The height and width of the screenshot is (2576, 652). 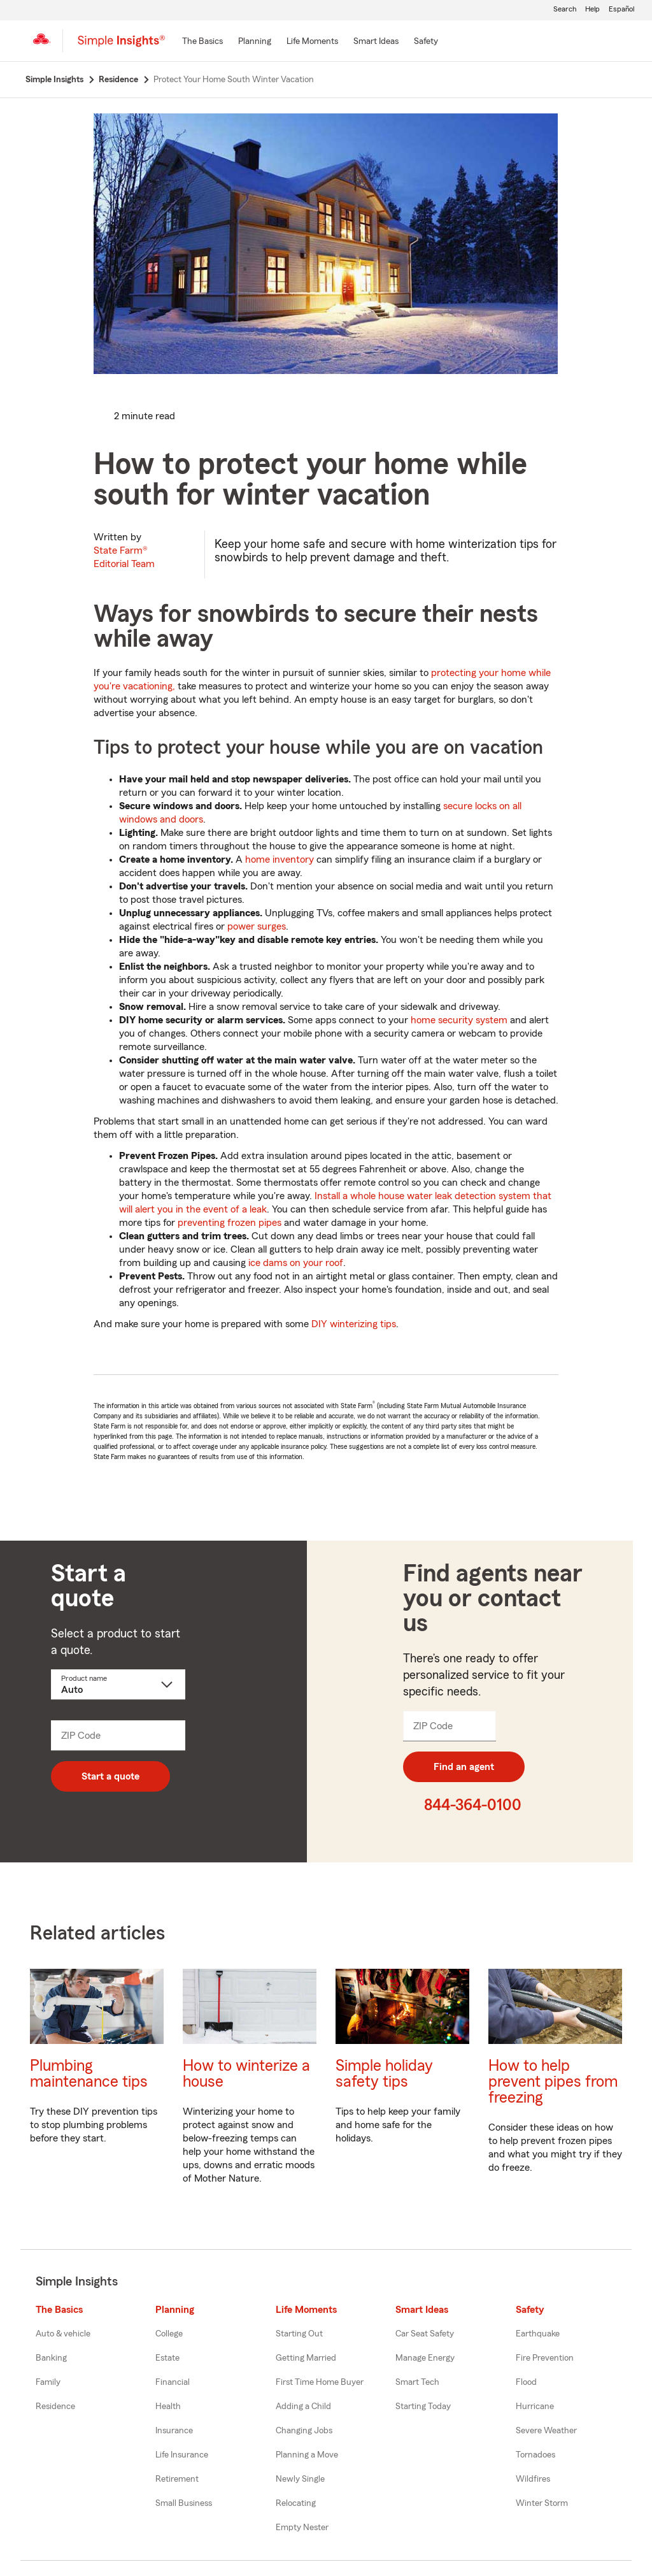 What do you see at coordinates (48, 2382) in the screenshot?
I see `Family` at bounding box center [48, 2382].